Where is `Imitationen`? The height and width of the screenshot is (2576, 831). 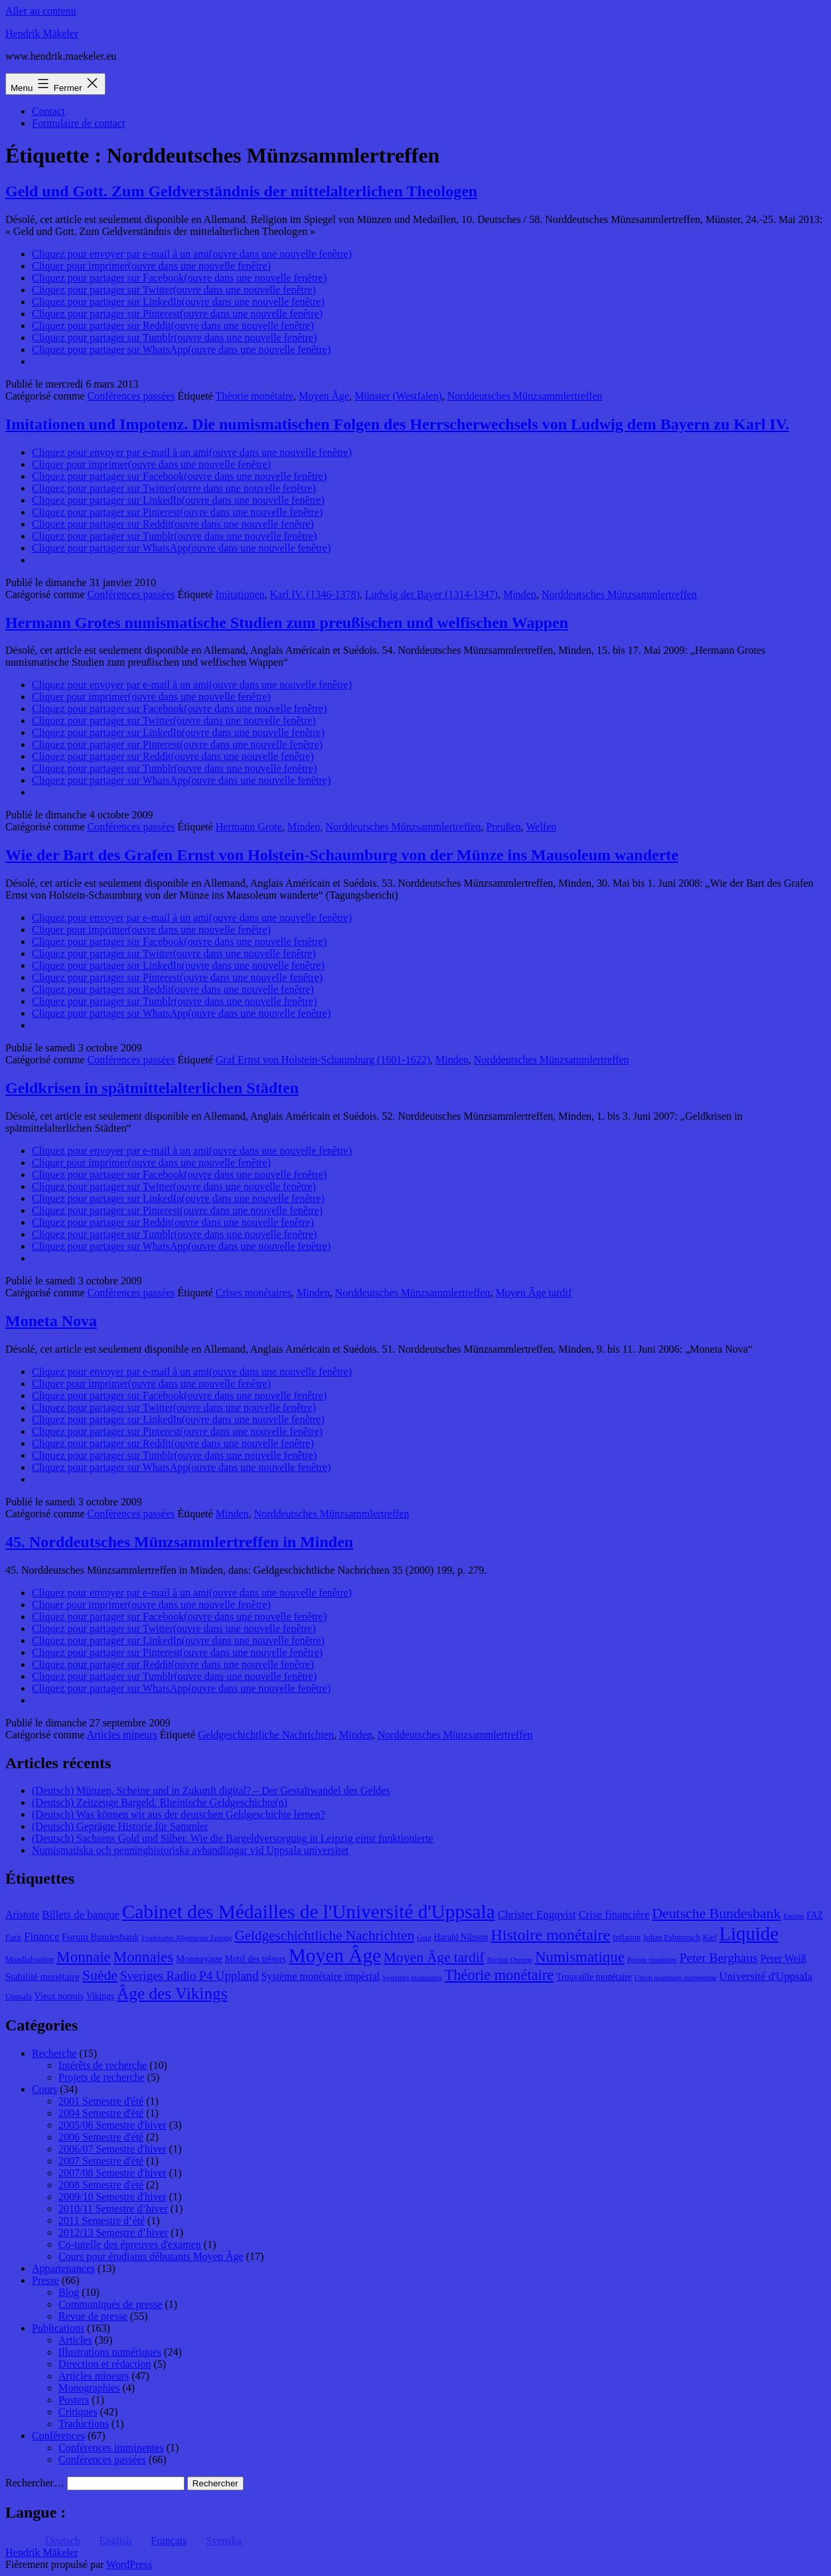 Imitationen is located at coordinates (240, 594).